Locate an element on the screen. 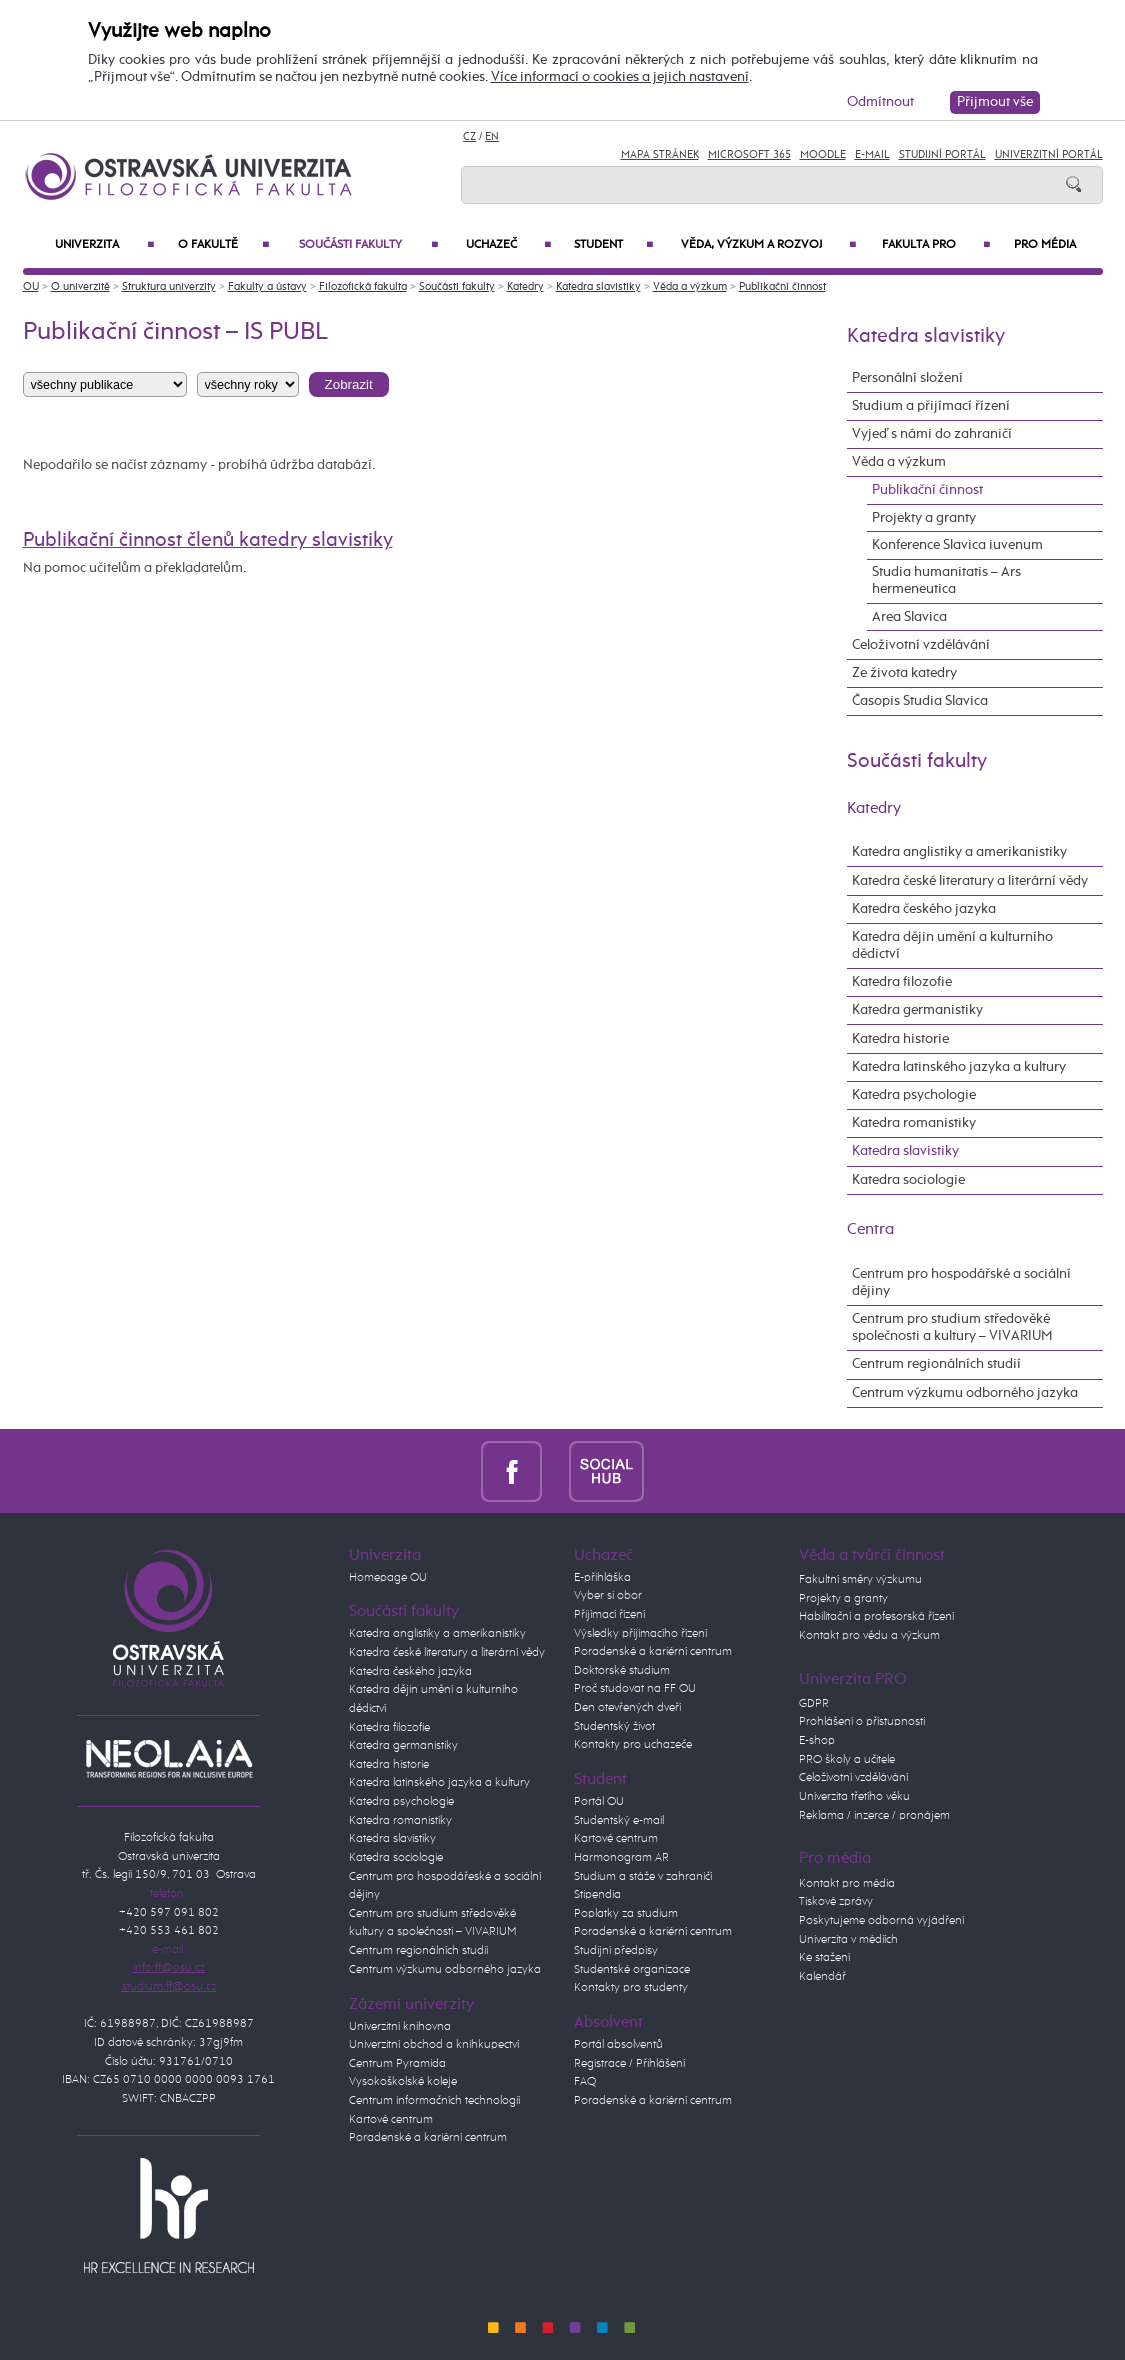 The width and height of the screenshot is (1125, 2360). Ke stažení is located at coordinates (824, 1957).